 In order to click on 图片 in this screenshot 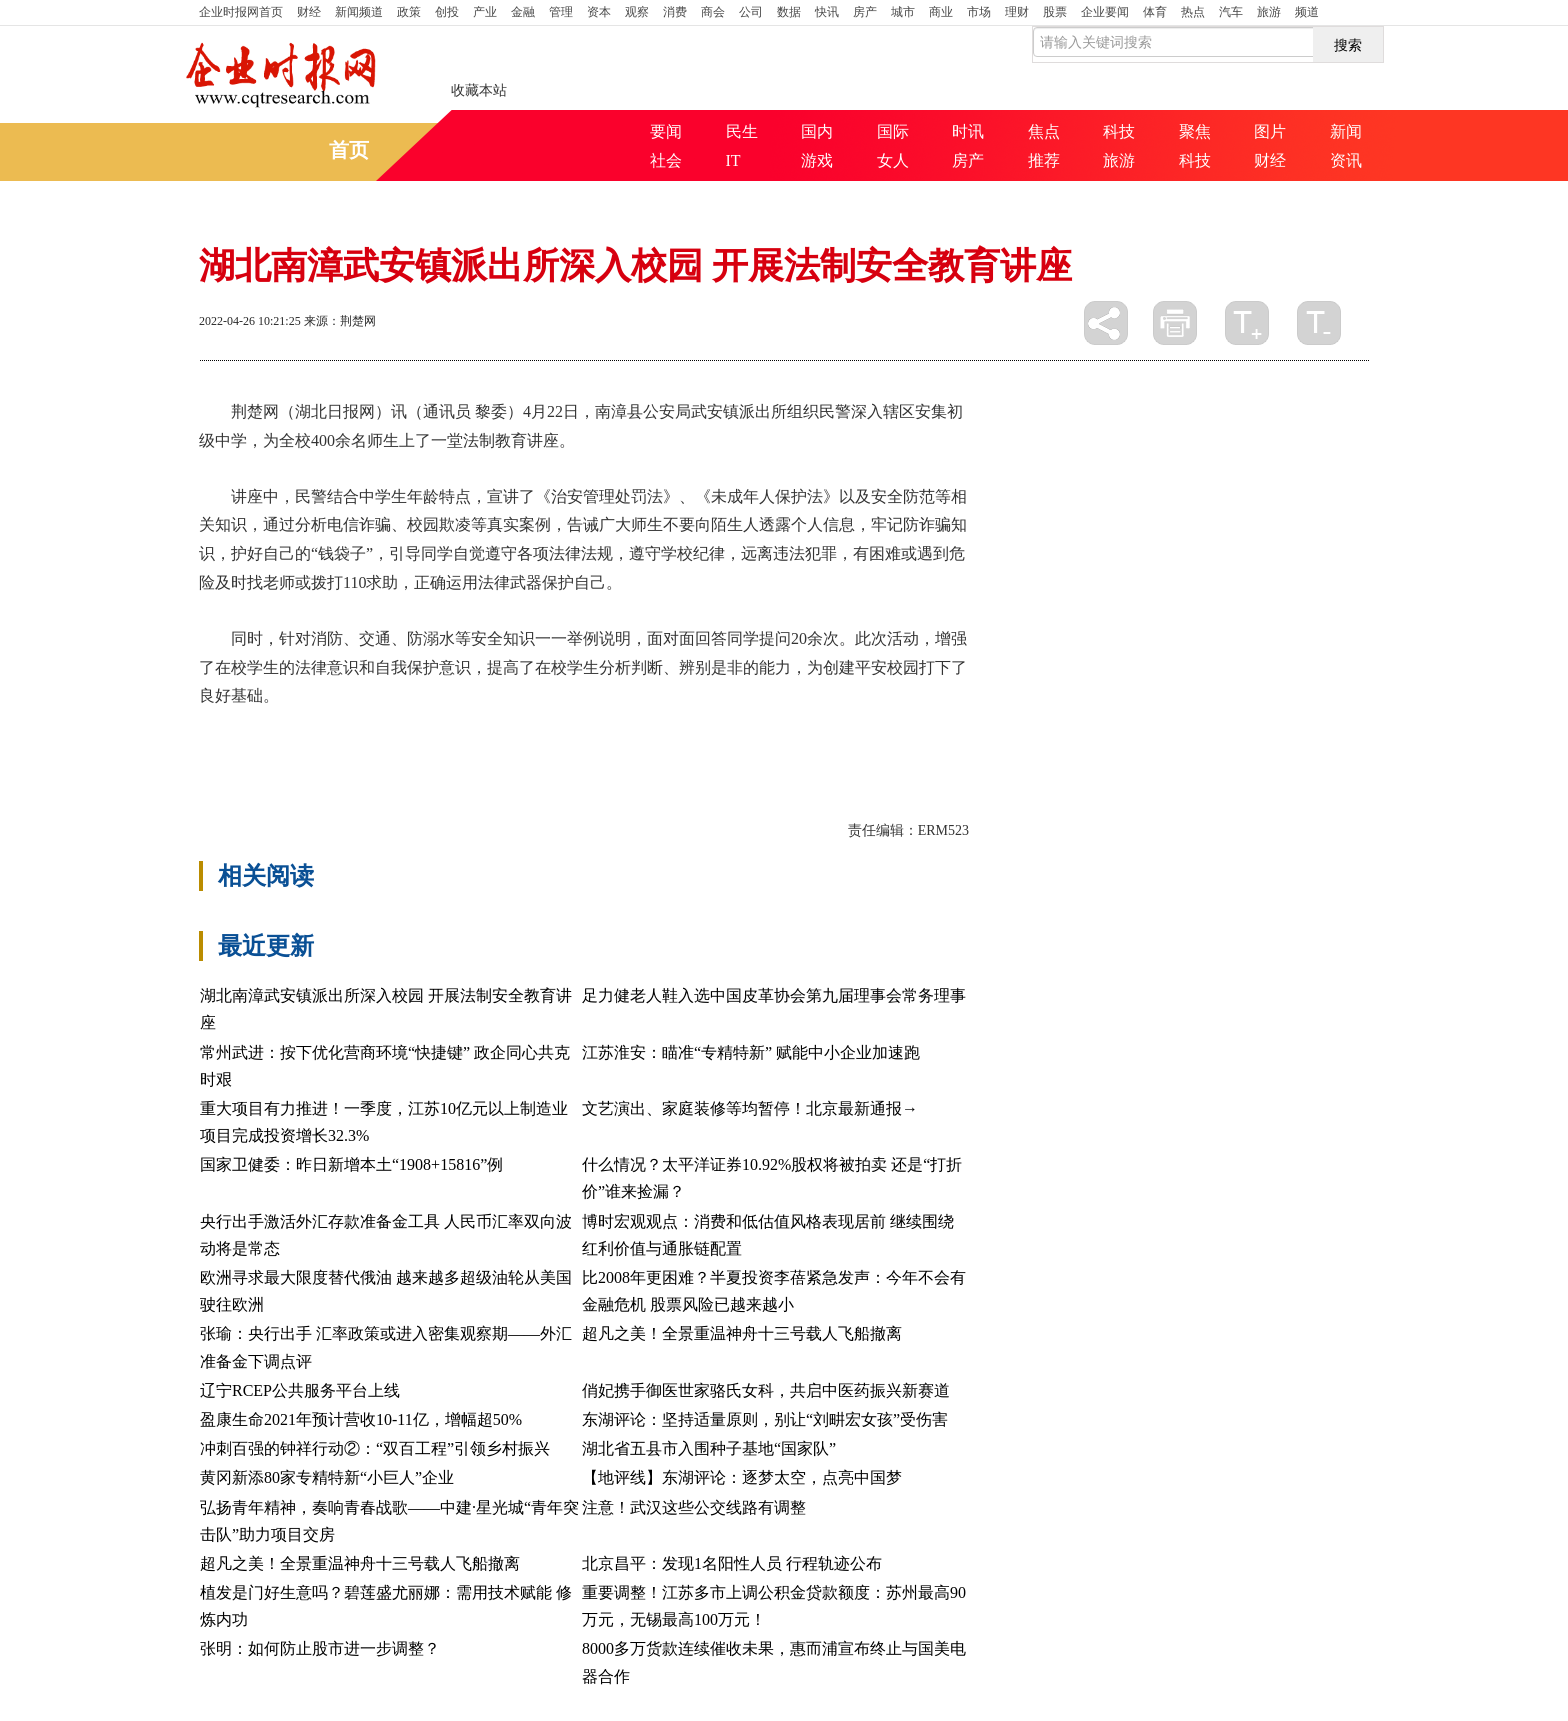, I will do `click(1270, 131)`.